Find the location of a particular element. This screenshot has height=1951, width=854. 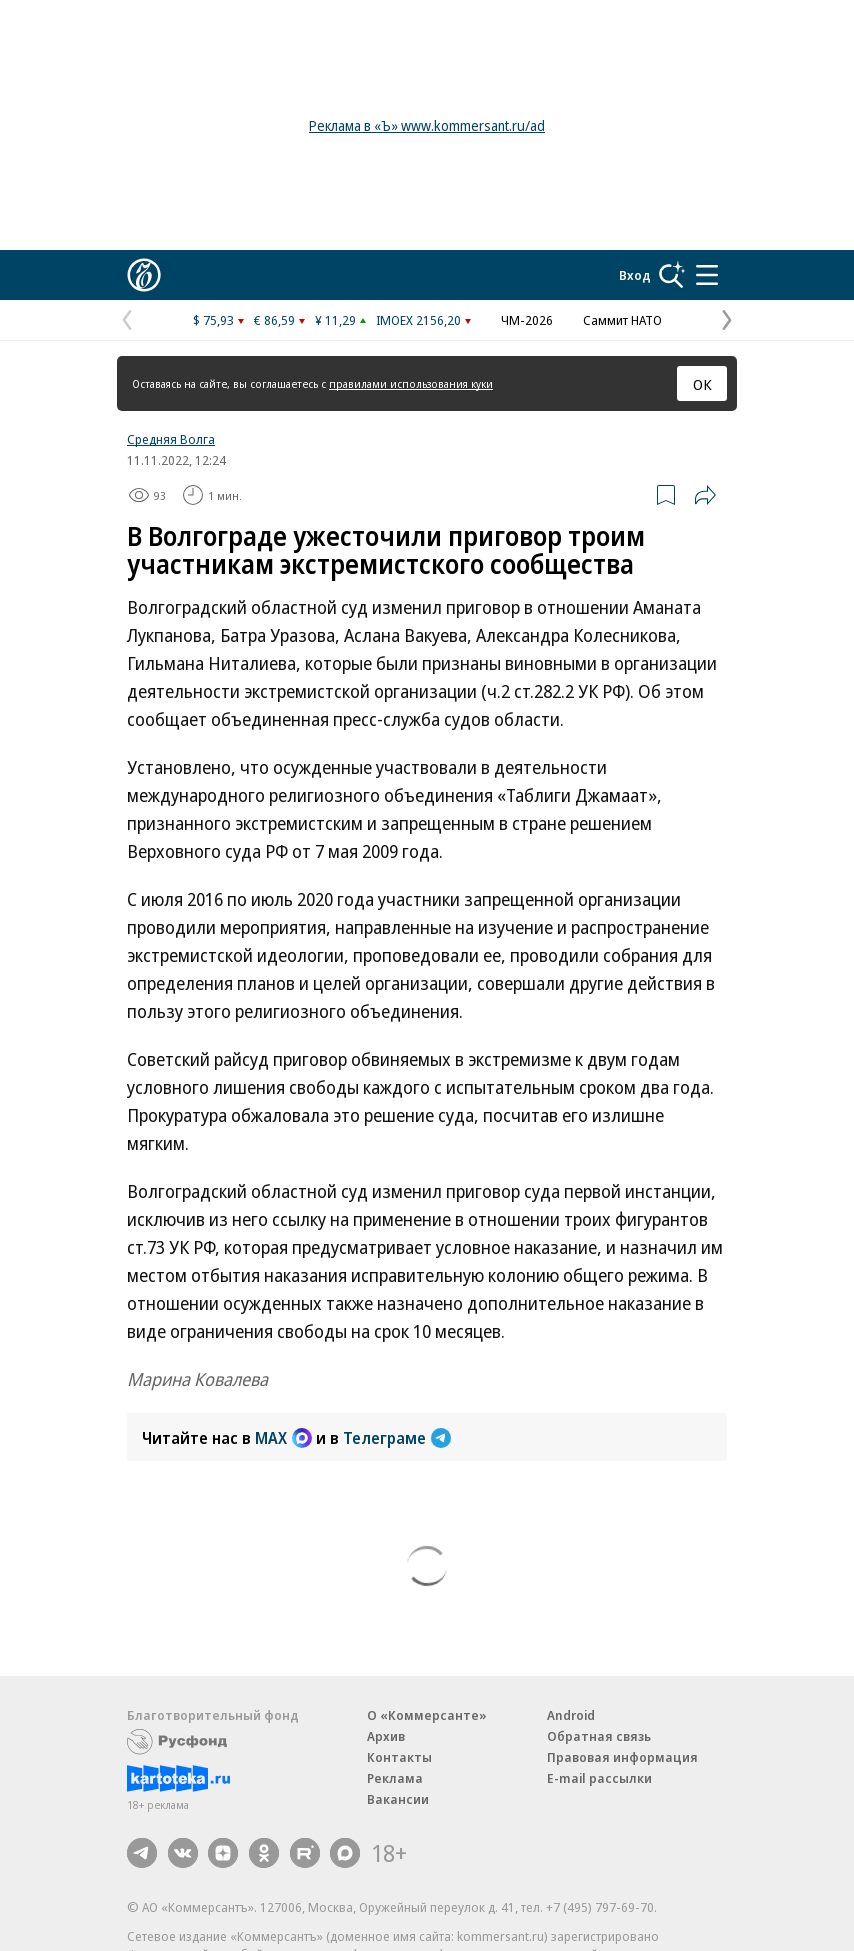

Контакты is located at coordinates (399, 1757).